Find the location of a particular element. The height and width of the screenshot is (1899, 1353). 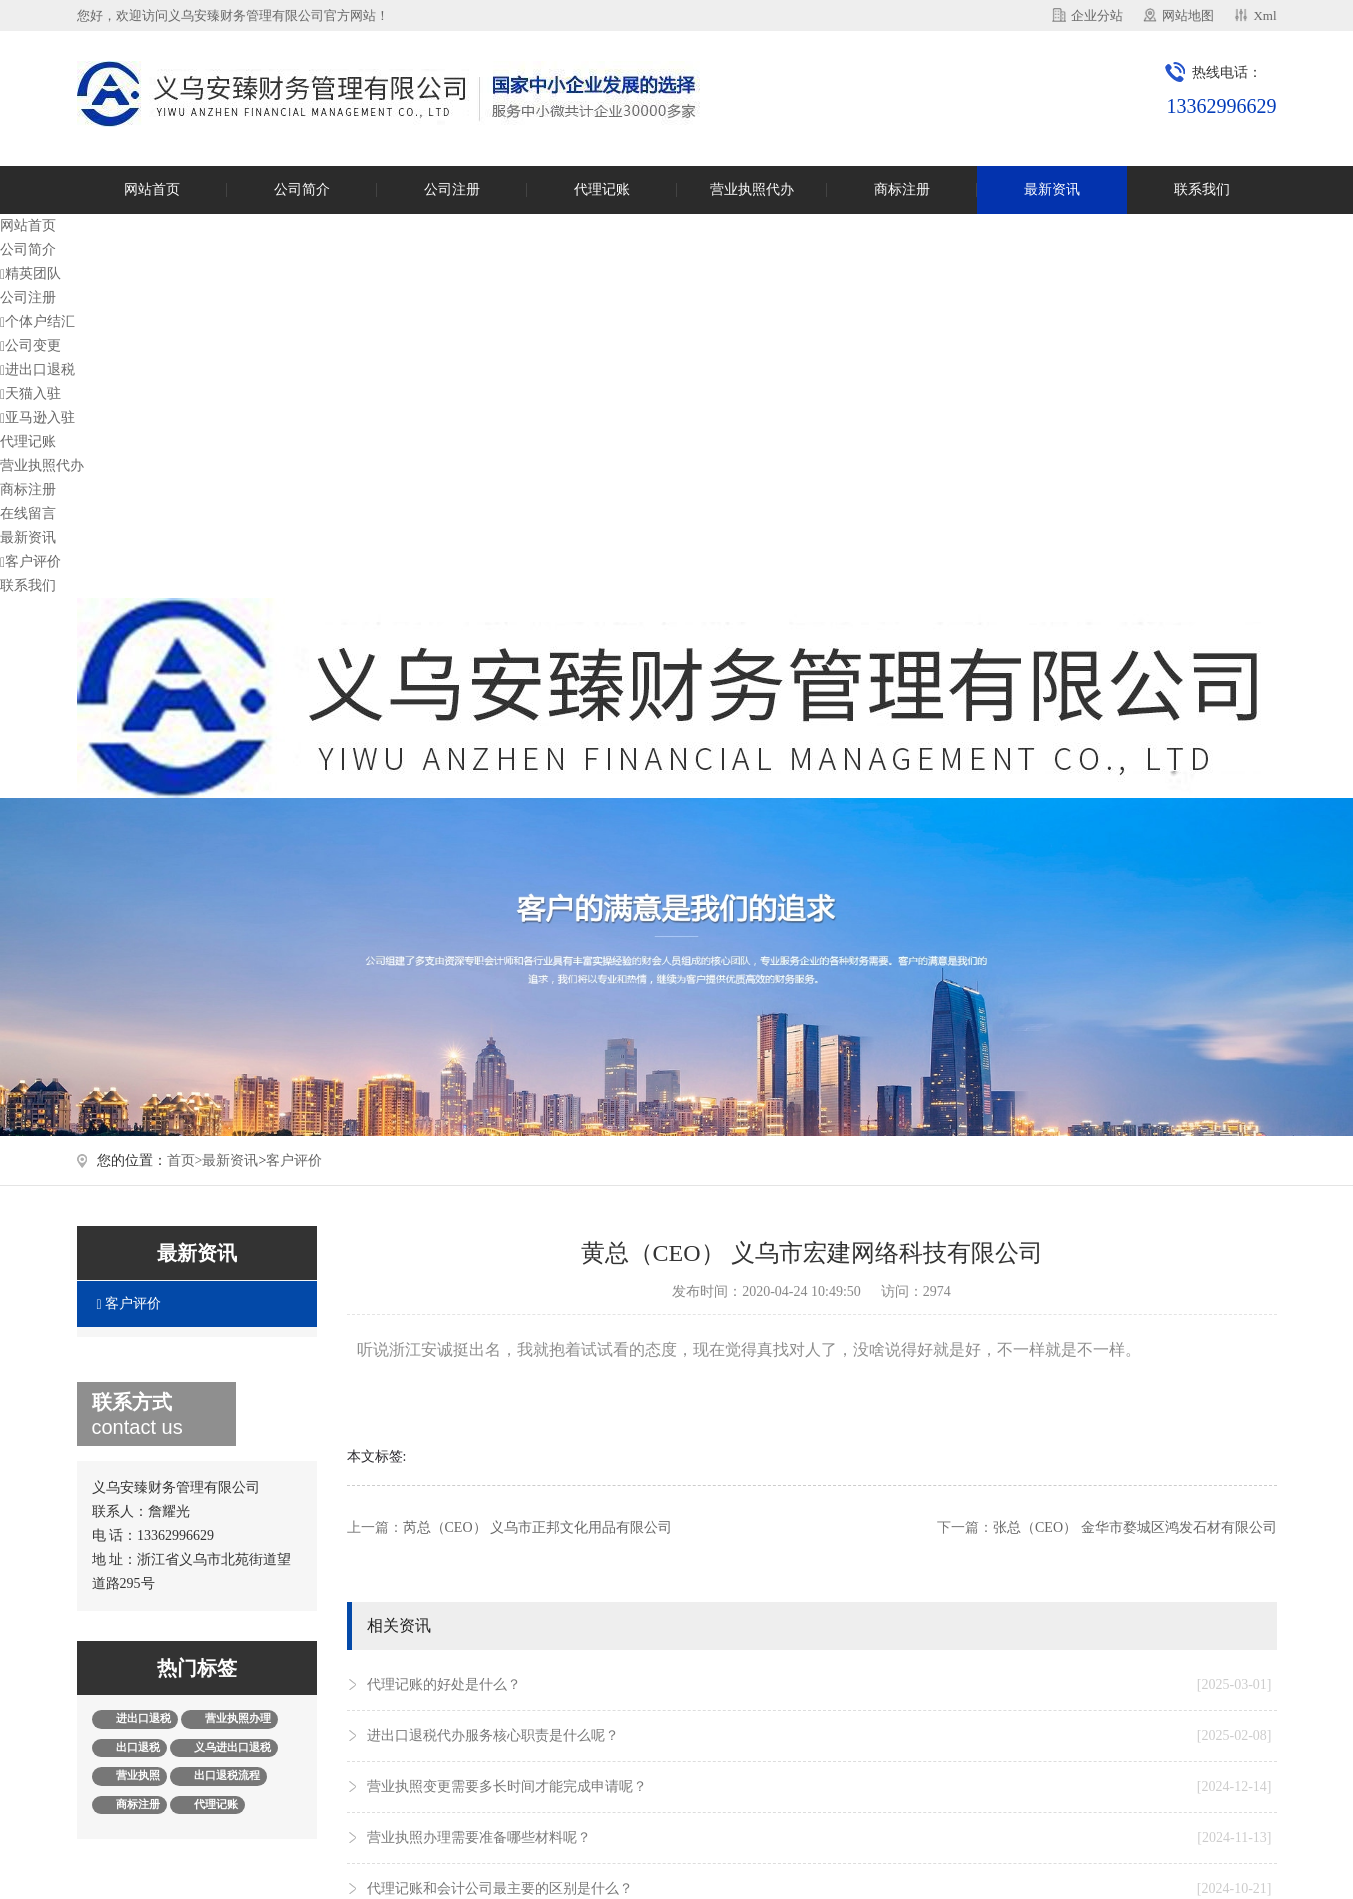

精英团队 is located at coordinates (30, 273).